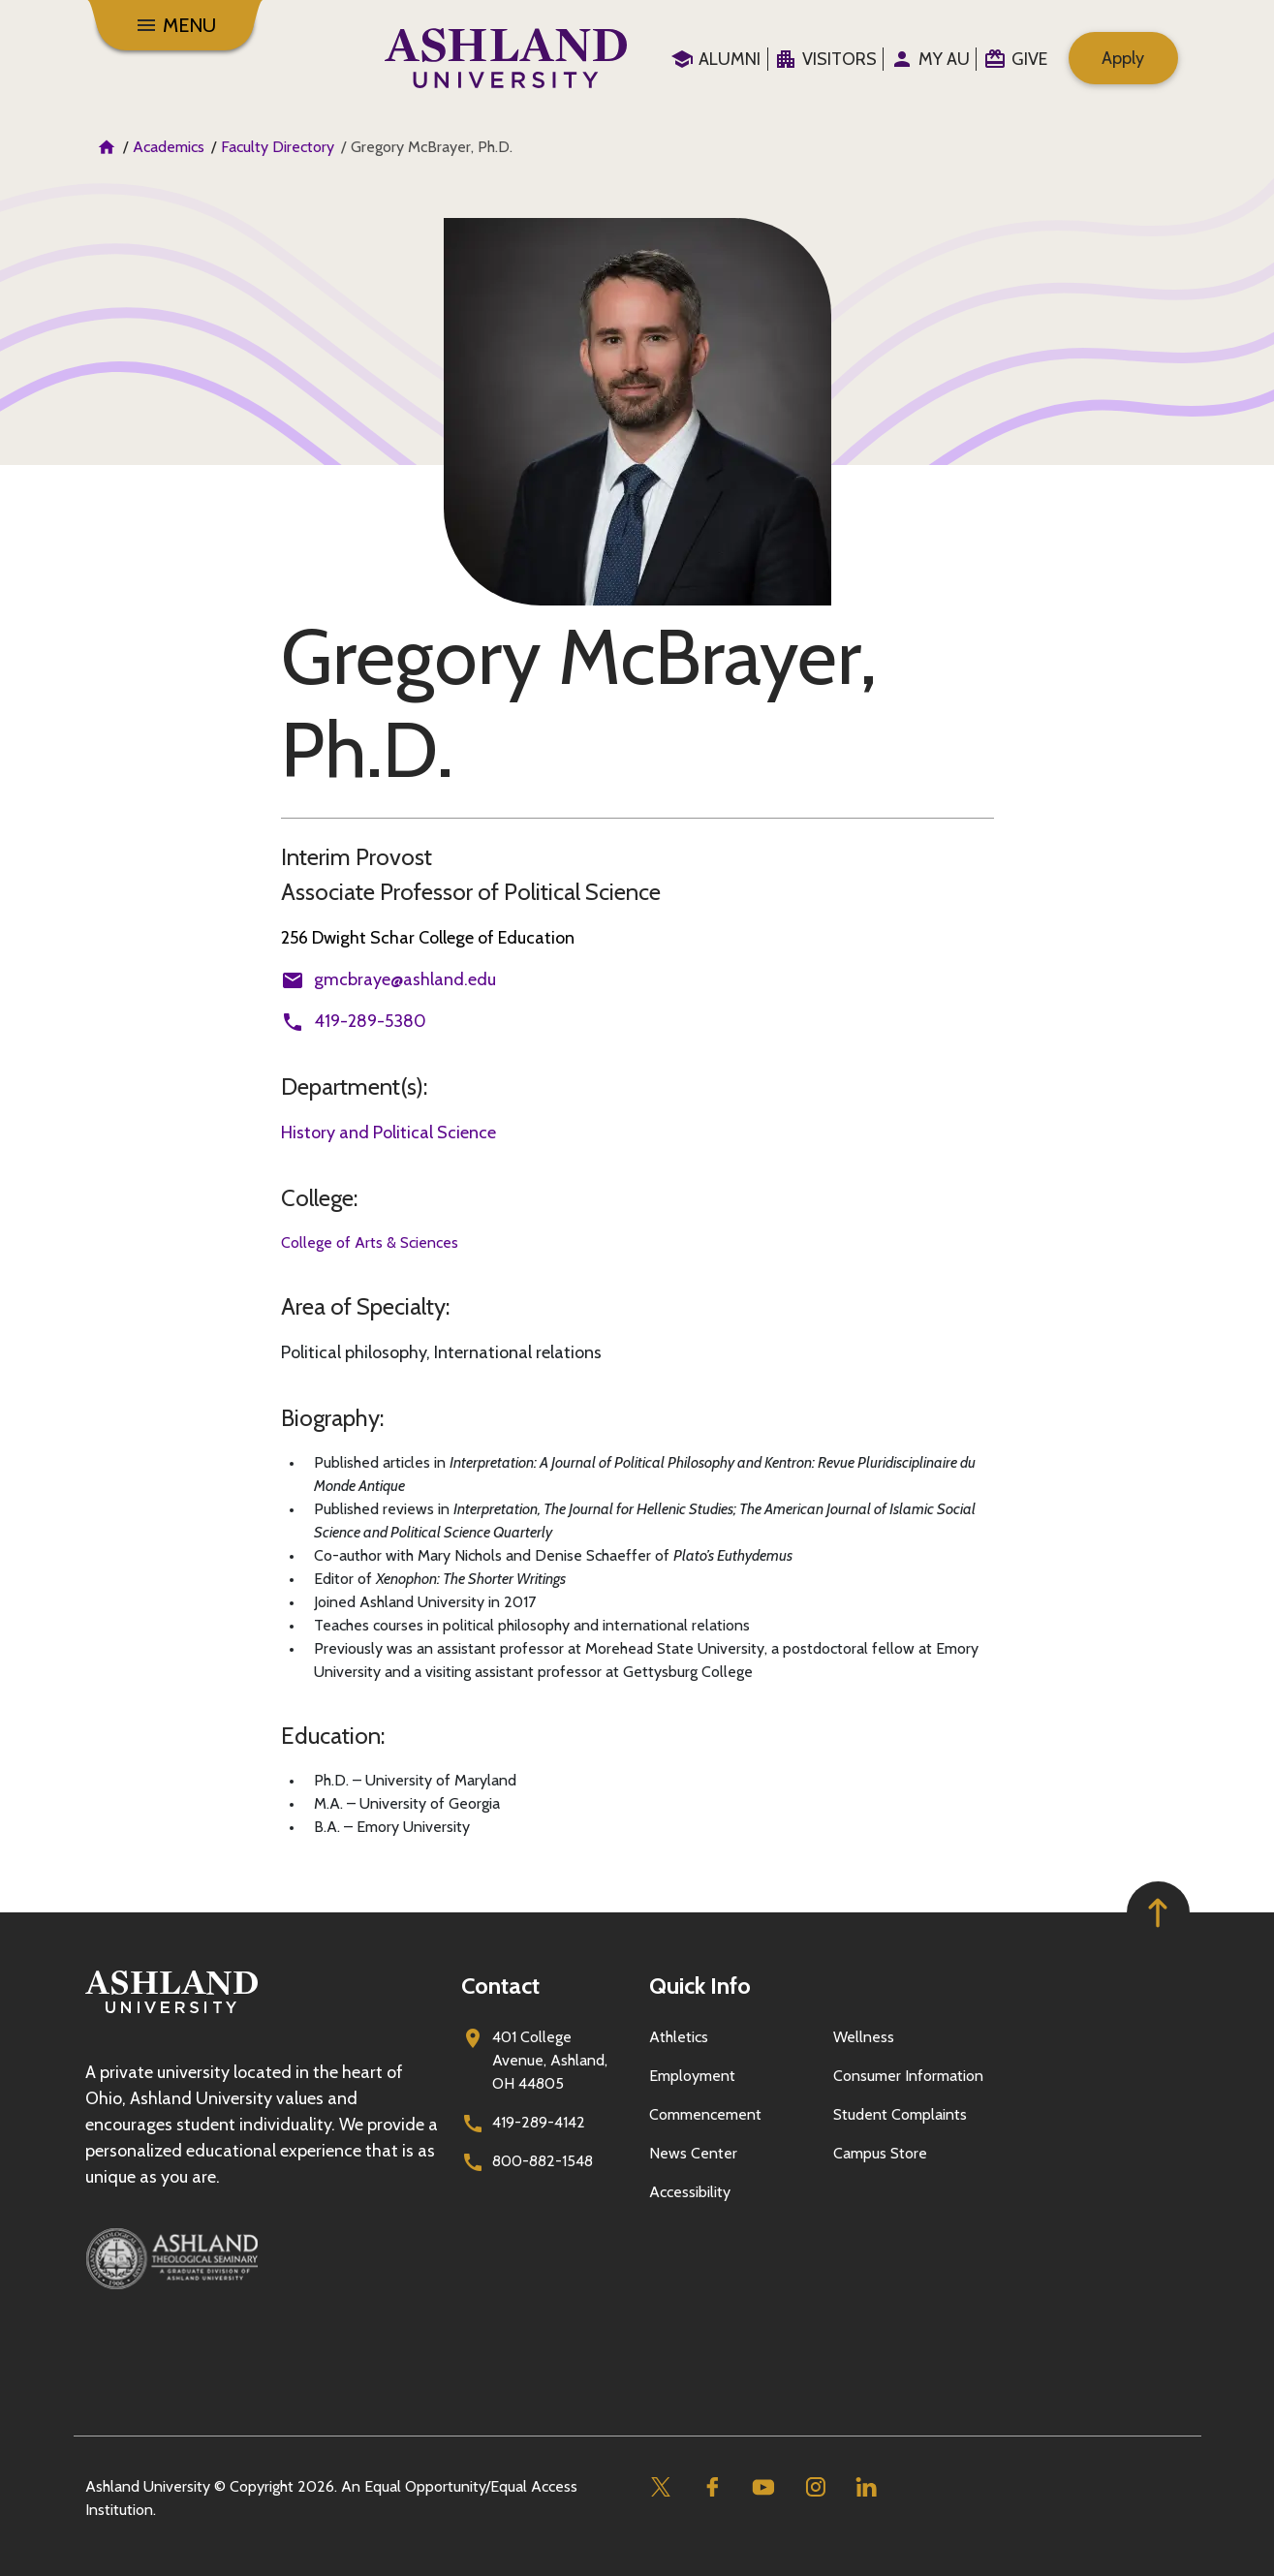  Describe the element at coordinates (261, 2258) in the screenshot. I see `[Ashland Theological Seminary]` at that location.